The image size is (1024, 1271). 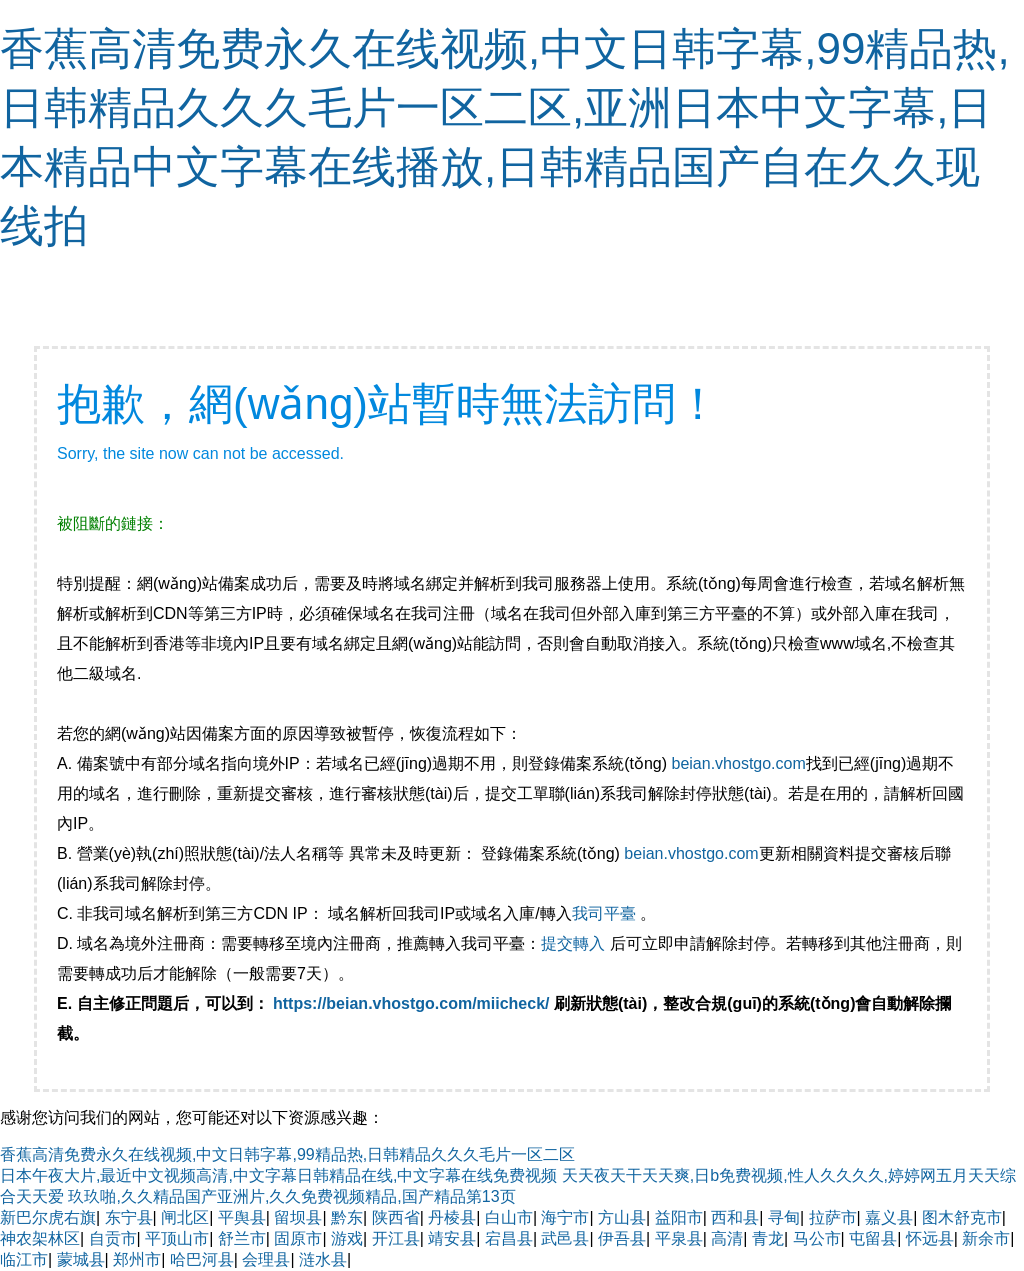 I want to click on 舒兰市, so click(x=242, y=1238).